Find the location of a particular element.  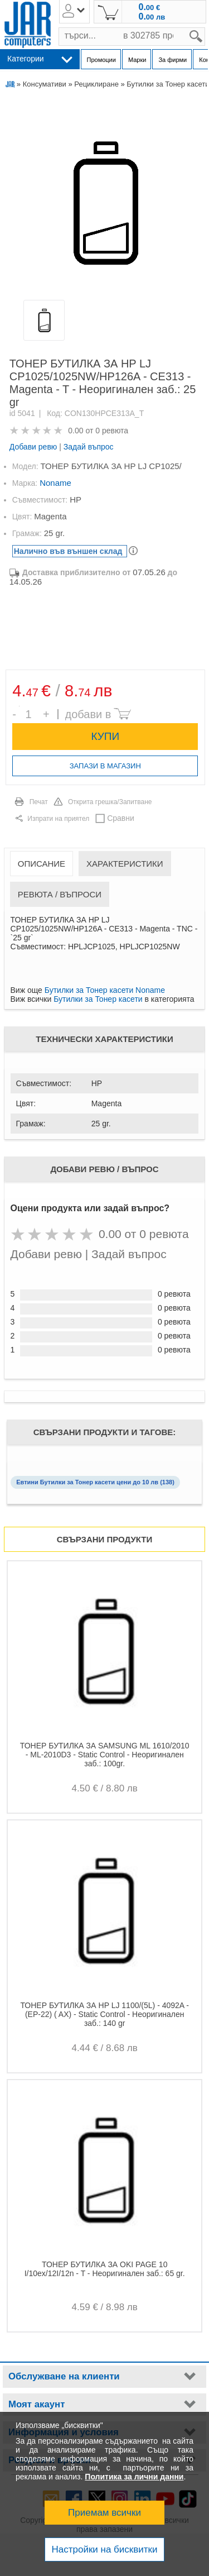

Консумативи is located at coordinates (44, 84).